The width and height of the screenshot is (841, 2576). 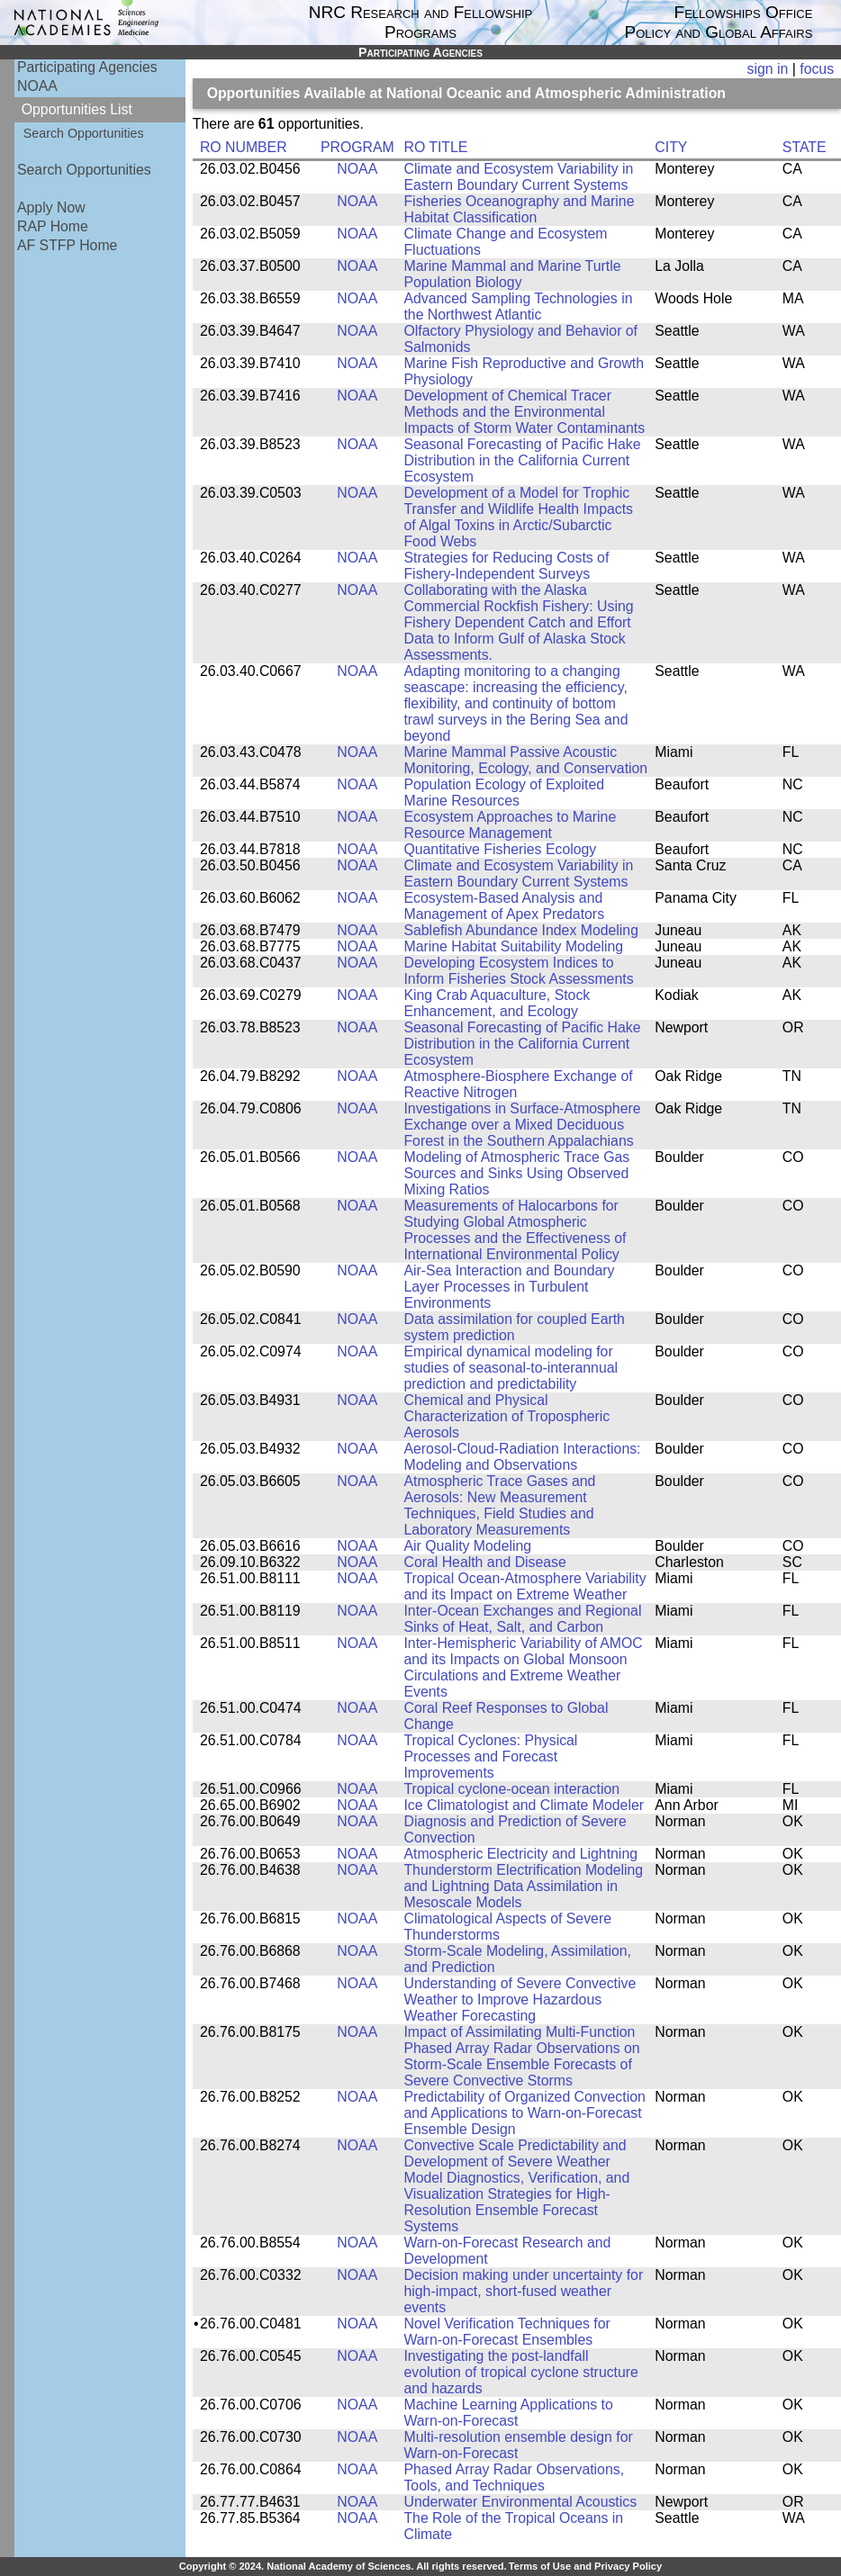 I want to click on Chemical and Physical Characterization of Tropospheric Aerosols, so click(x=506, y=1416).